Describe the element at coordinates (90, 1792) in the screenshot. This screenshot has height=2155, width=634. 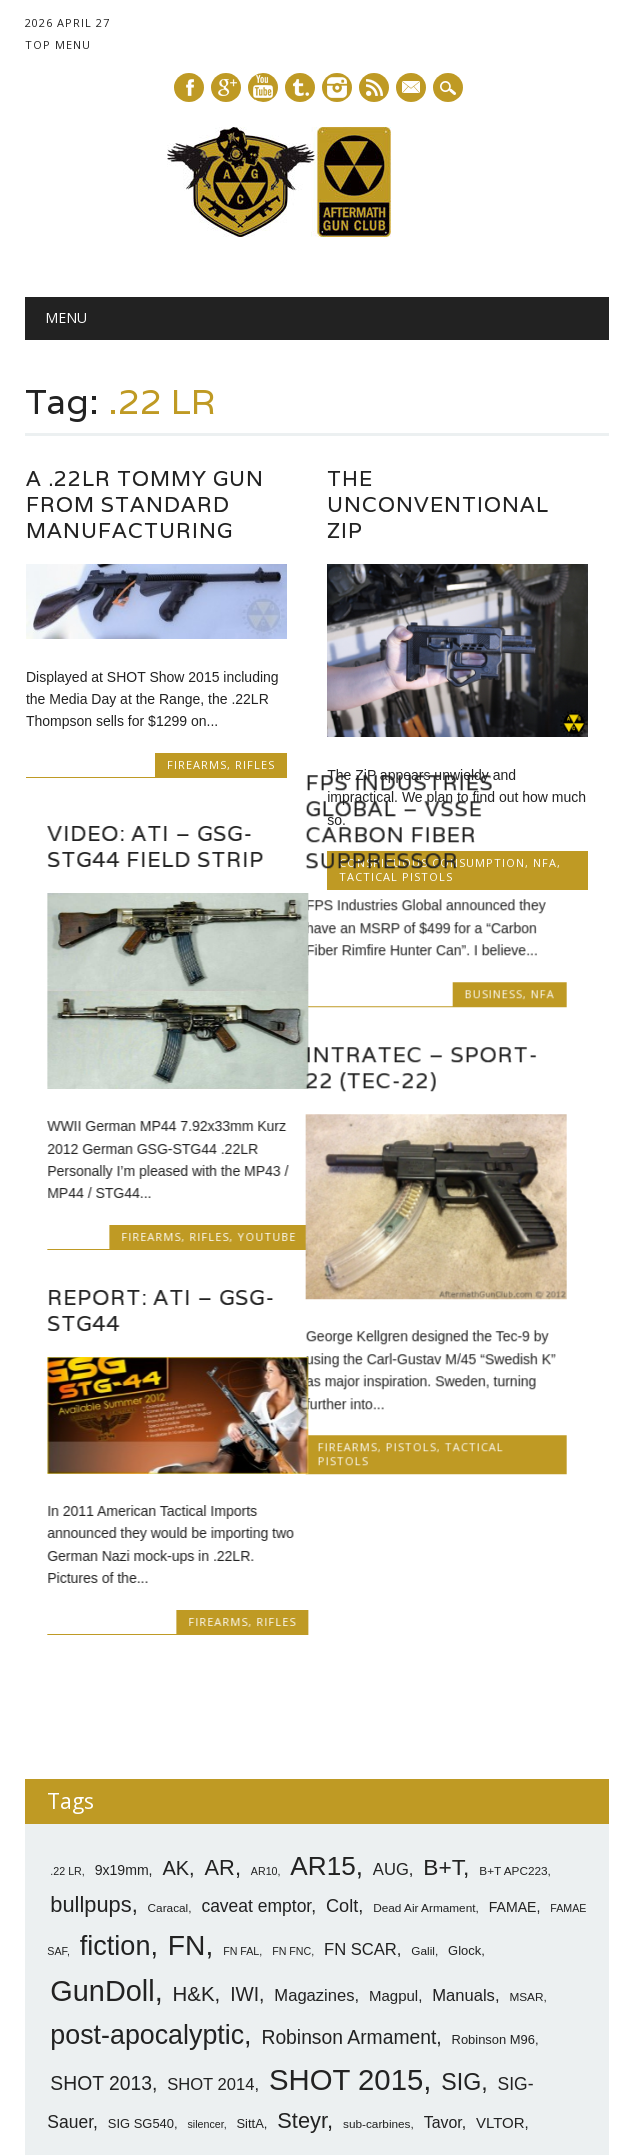
I see `bullpups [bullpups (21 items)]` at that location.